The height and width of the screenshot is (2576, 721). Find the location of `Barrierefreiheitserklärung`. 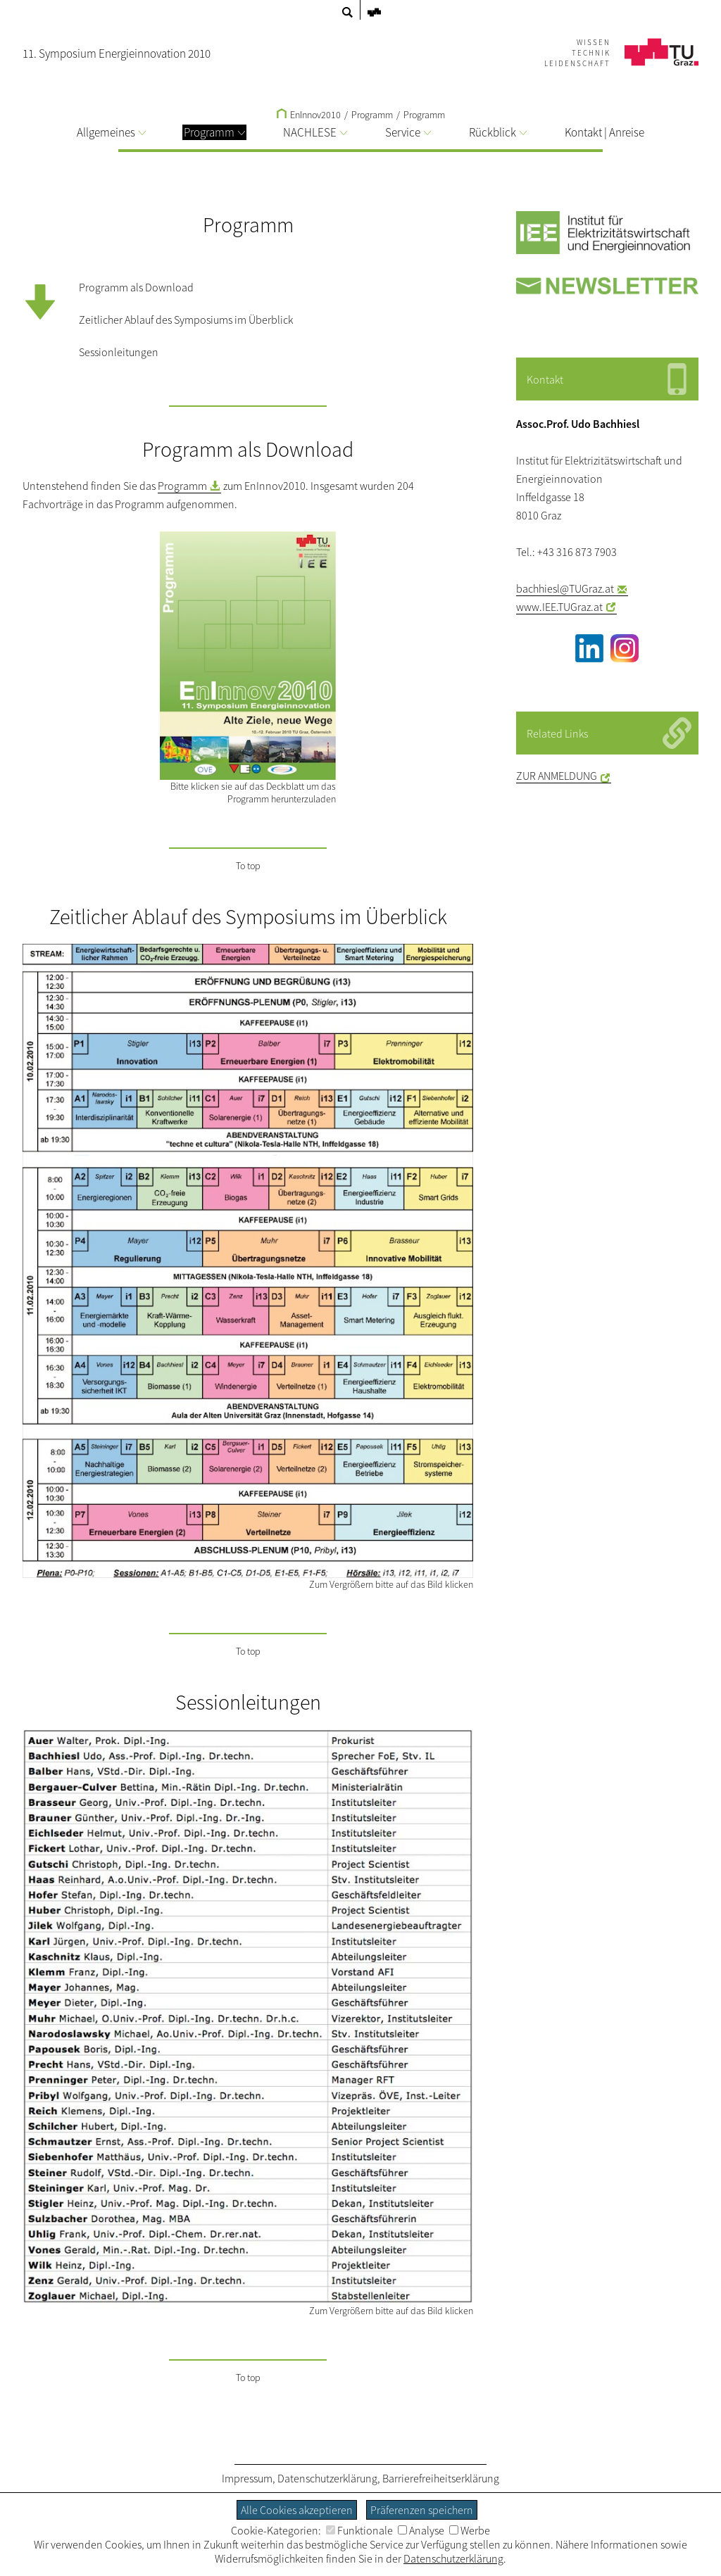

Barrierefreiheitserklärung is located at coordinates (440, 2478).